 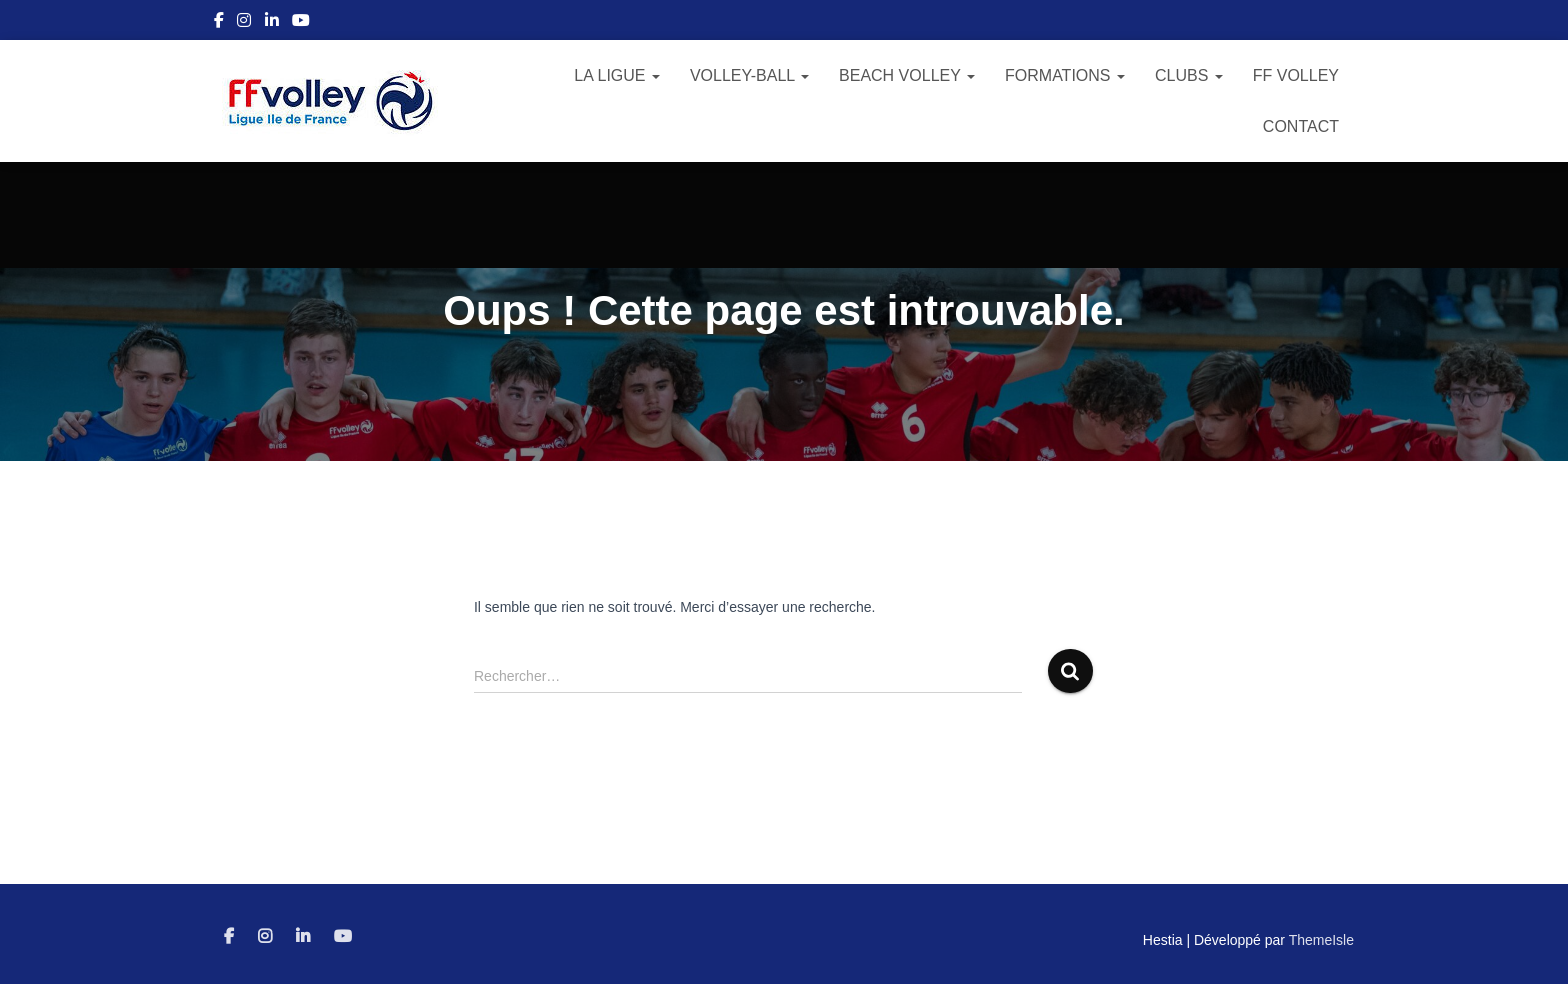 What do you see at coordinates (244, 23) in the screenshot?
I see `Instagram` at bounding box center [244, 23].